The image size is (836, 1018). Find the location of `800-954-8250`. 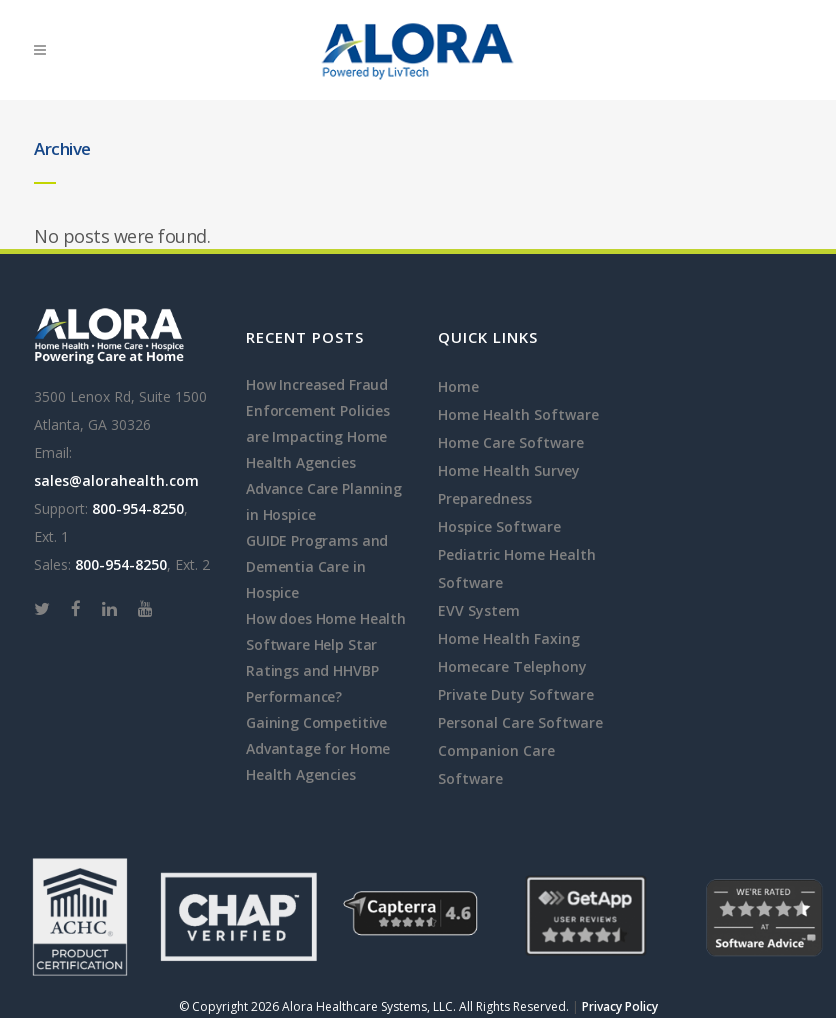

800-954-8250 is located at coordinates (138, 508).